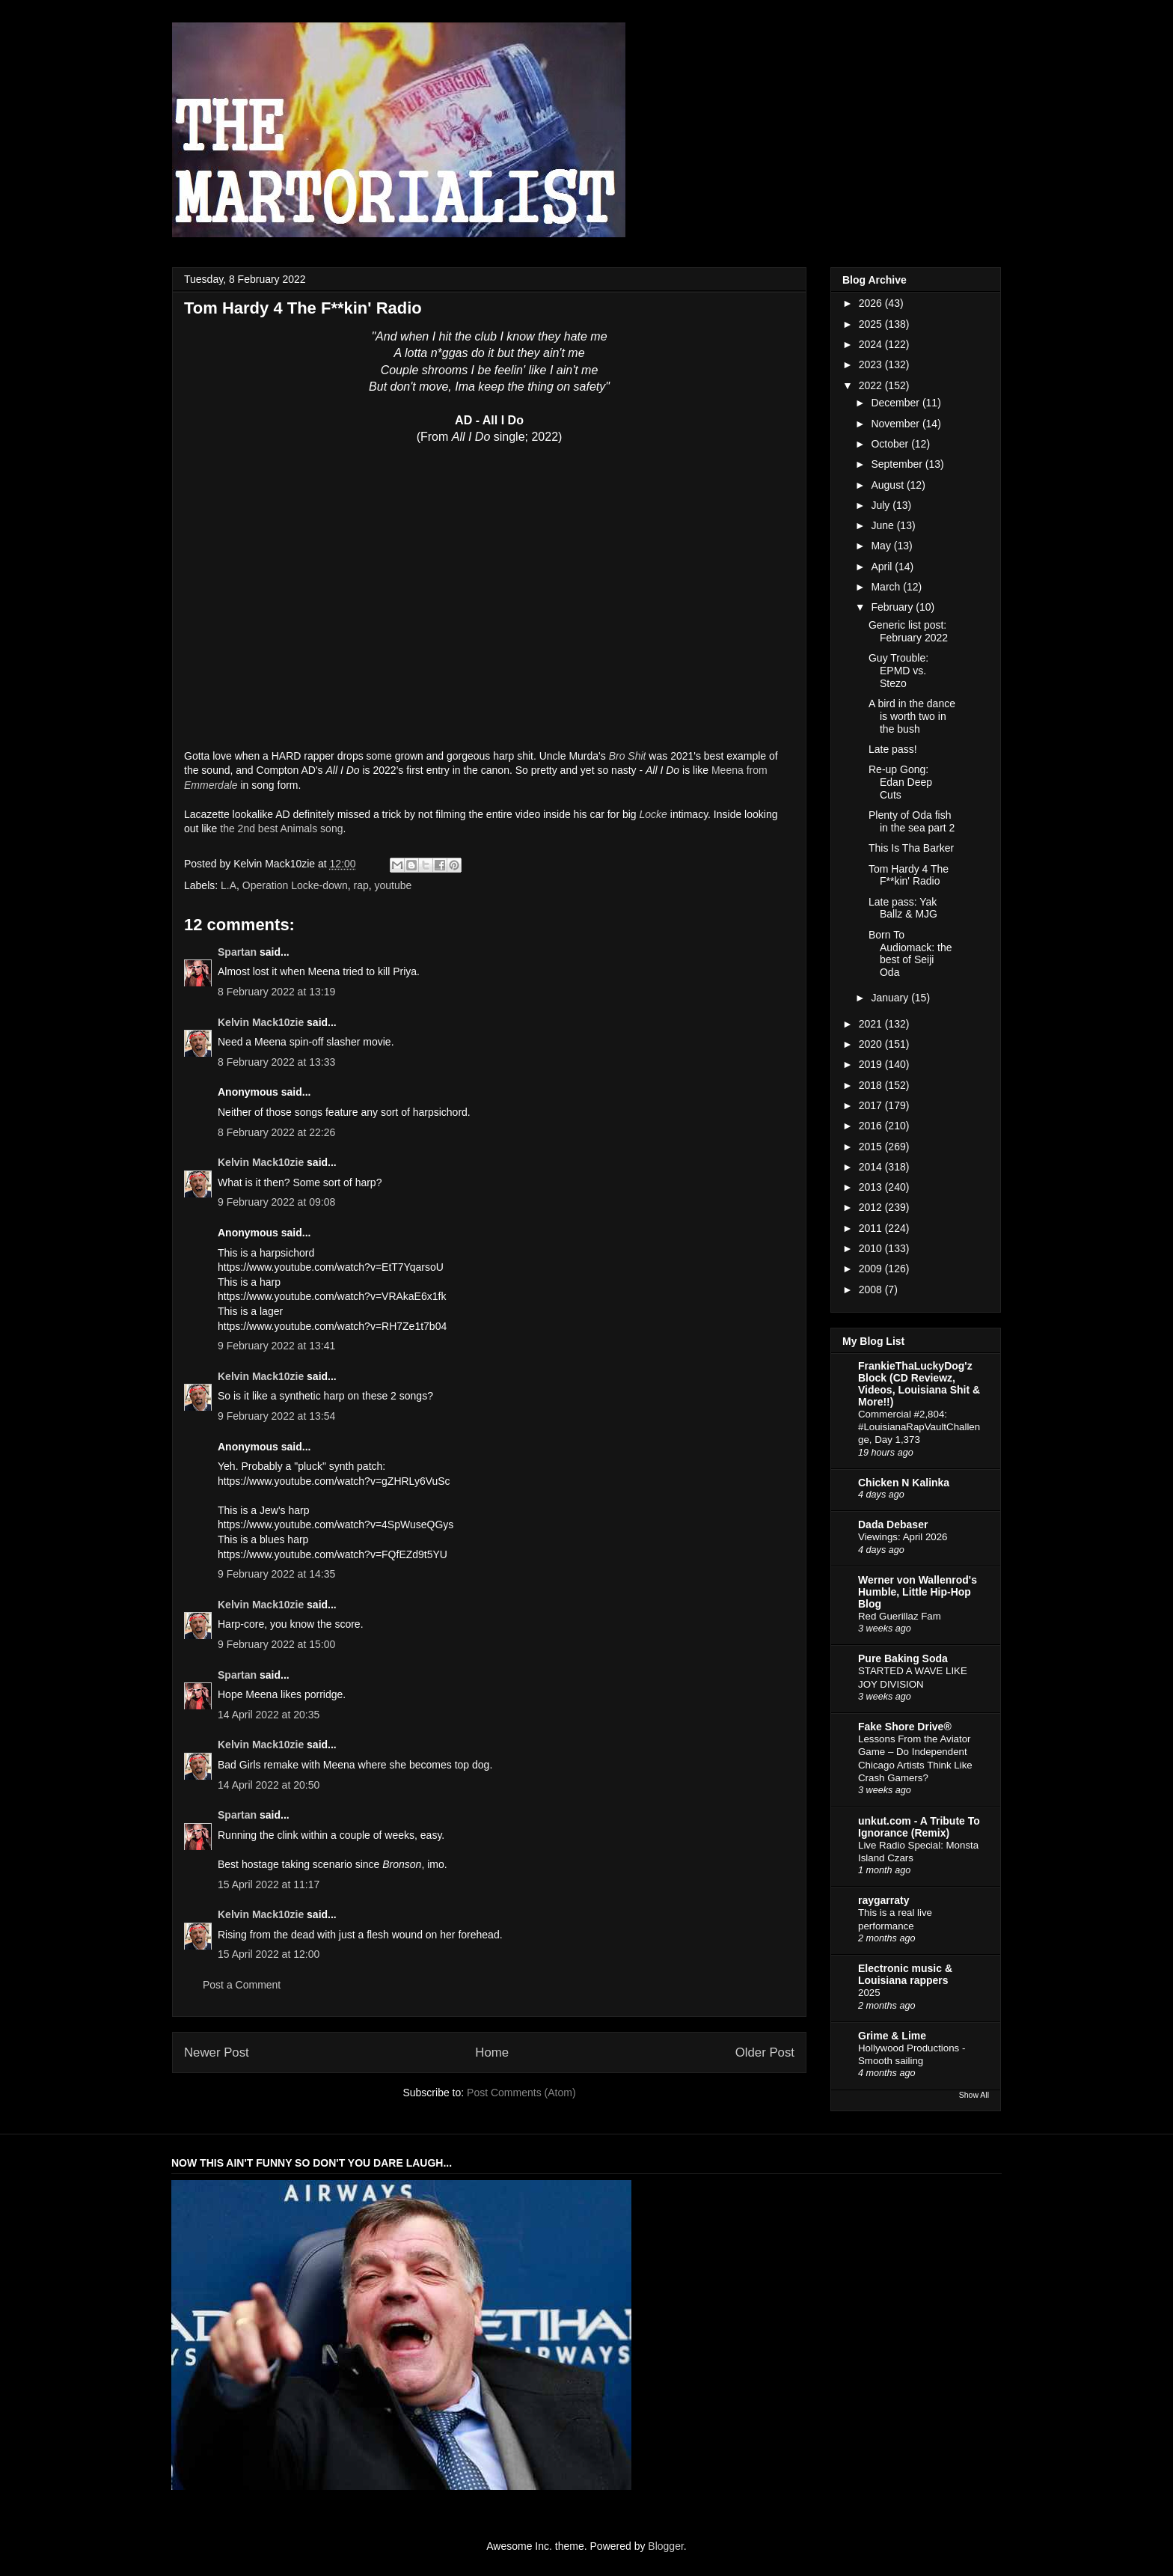  Describe the element at coordinates (492, 2052) in the screenshot. I see `Home` at that location.